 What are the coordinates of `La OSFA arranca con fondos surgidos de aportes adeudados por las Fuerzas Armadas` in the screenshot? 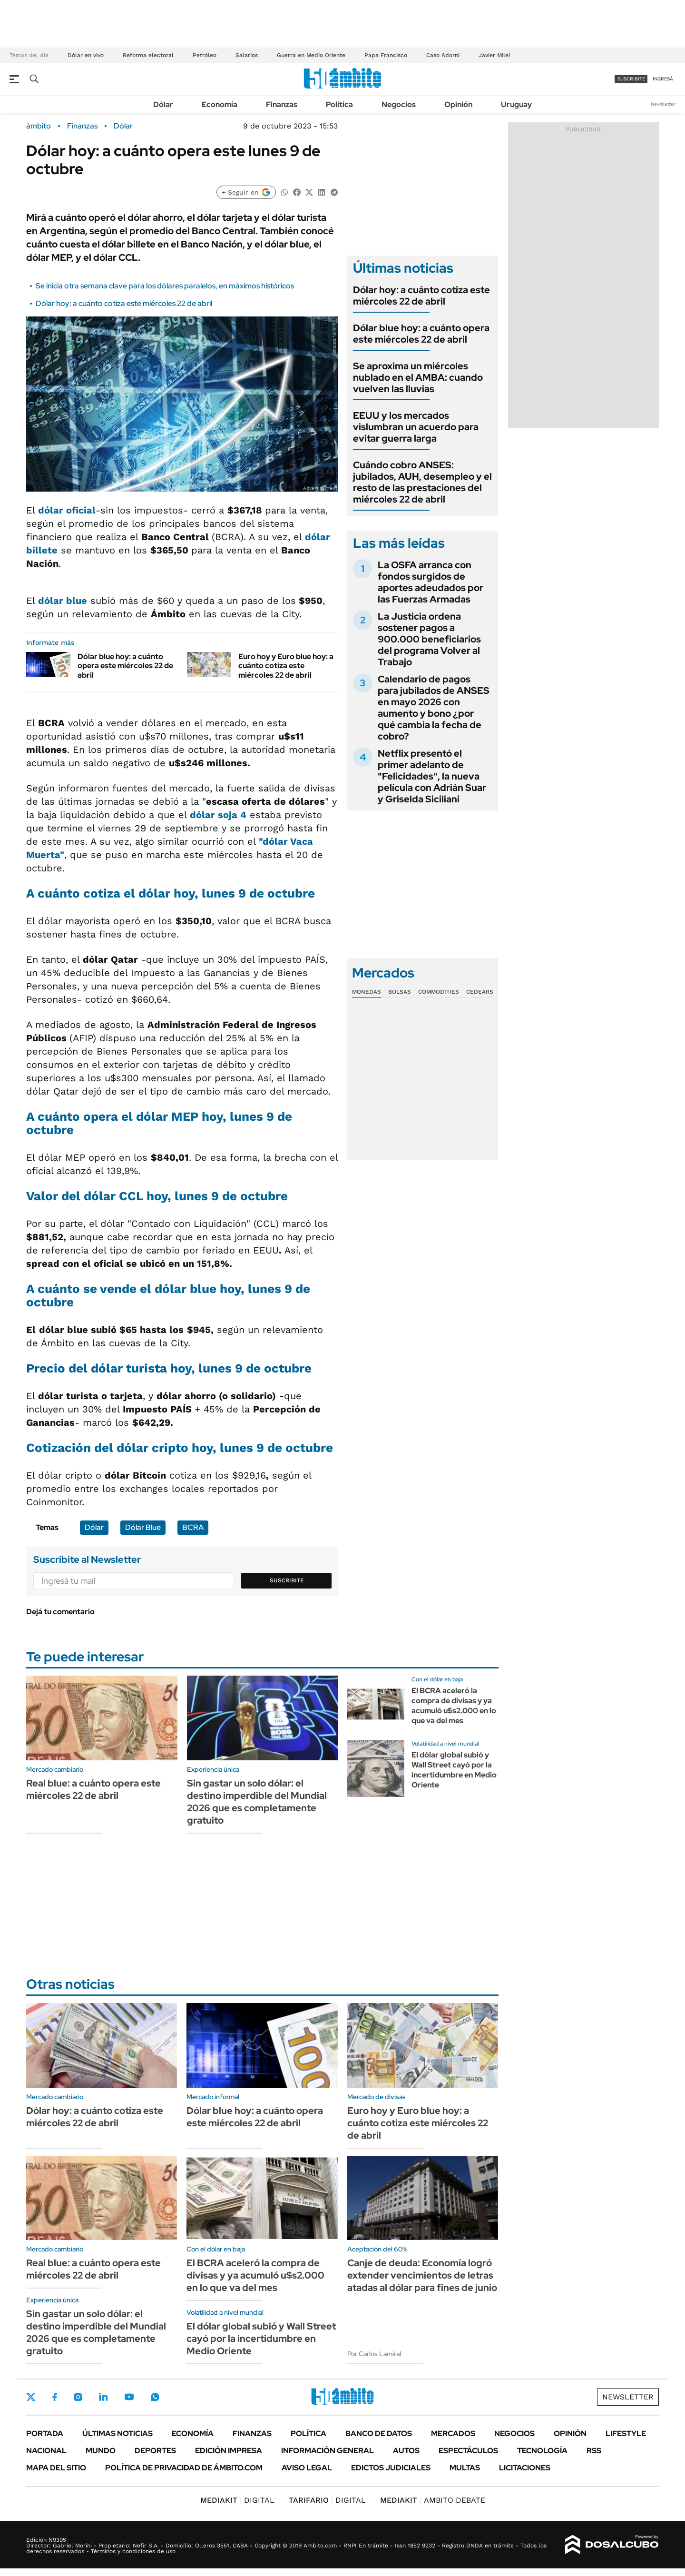 It's located at (430, 582).